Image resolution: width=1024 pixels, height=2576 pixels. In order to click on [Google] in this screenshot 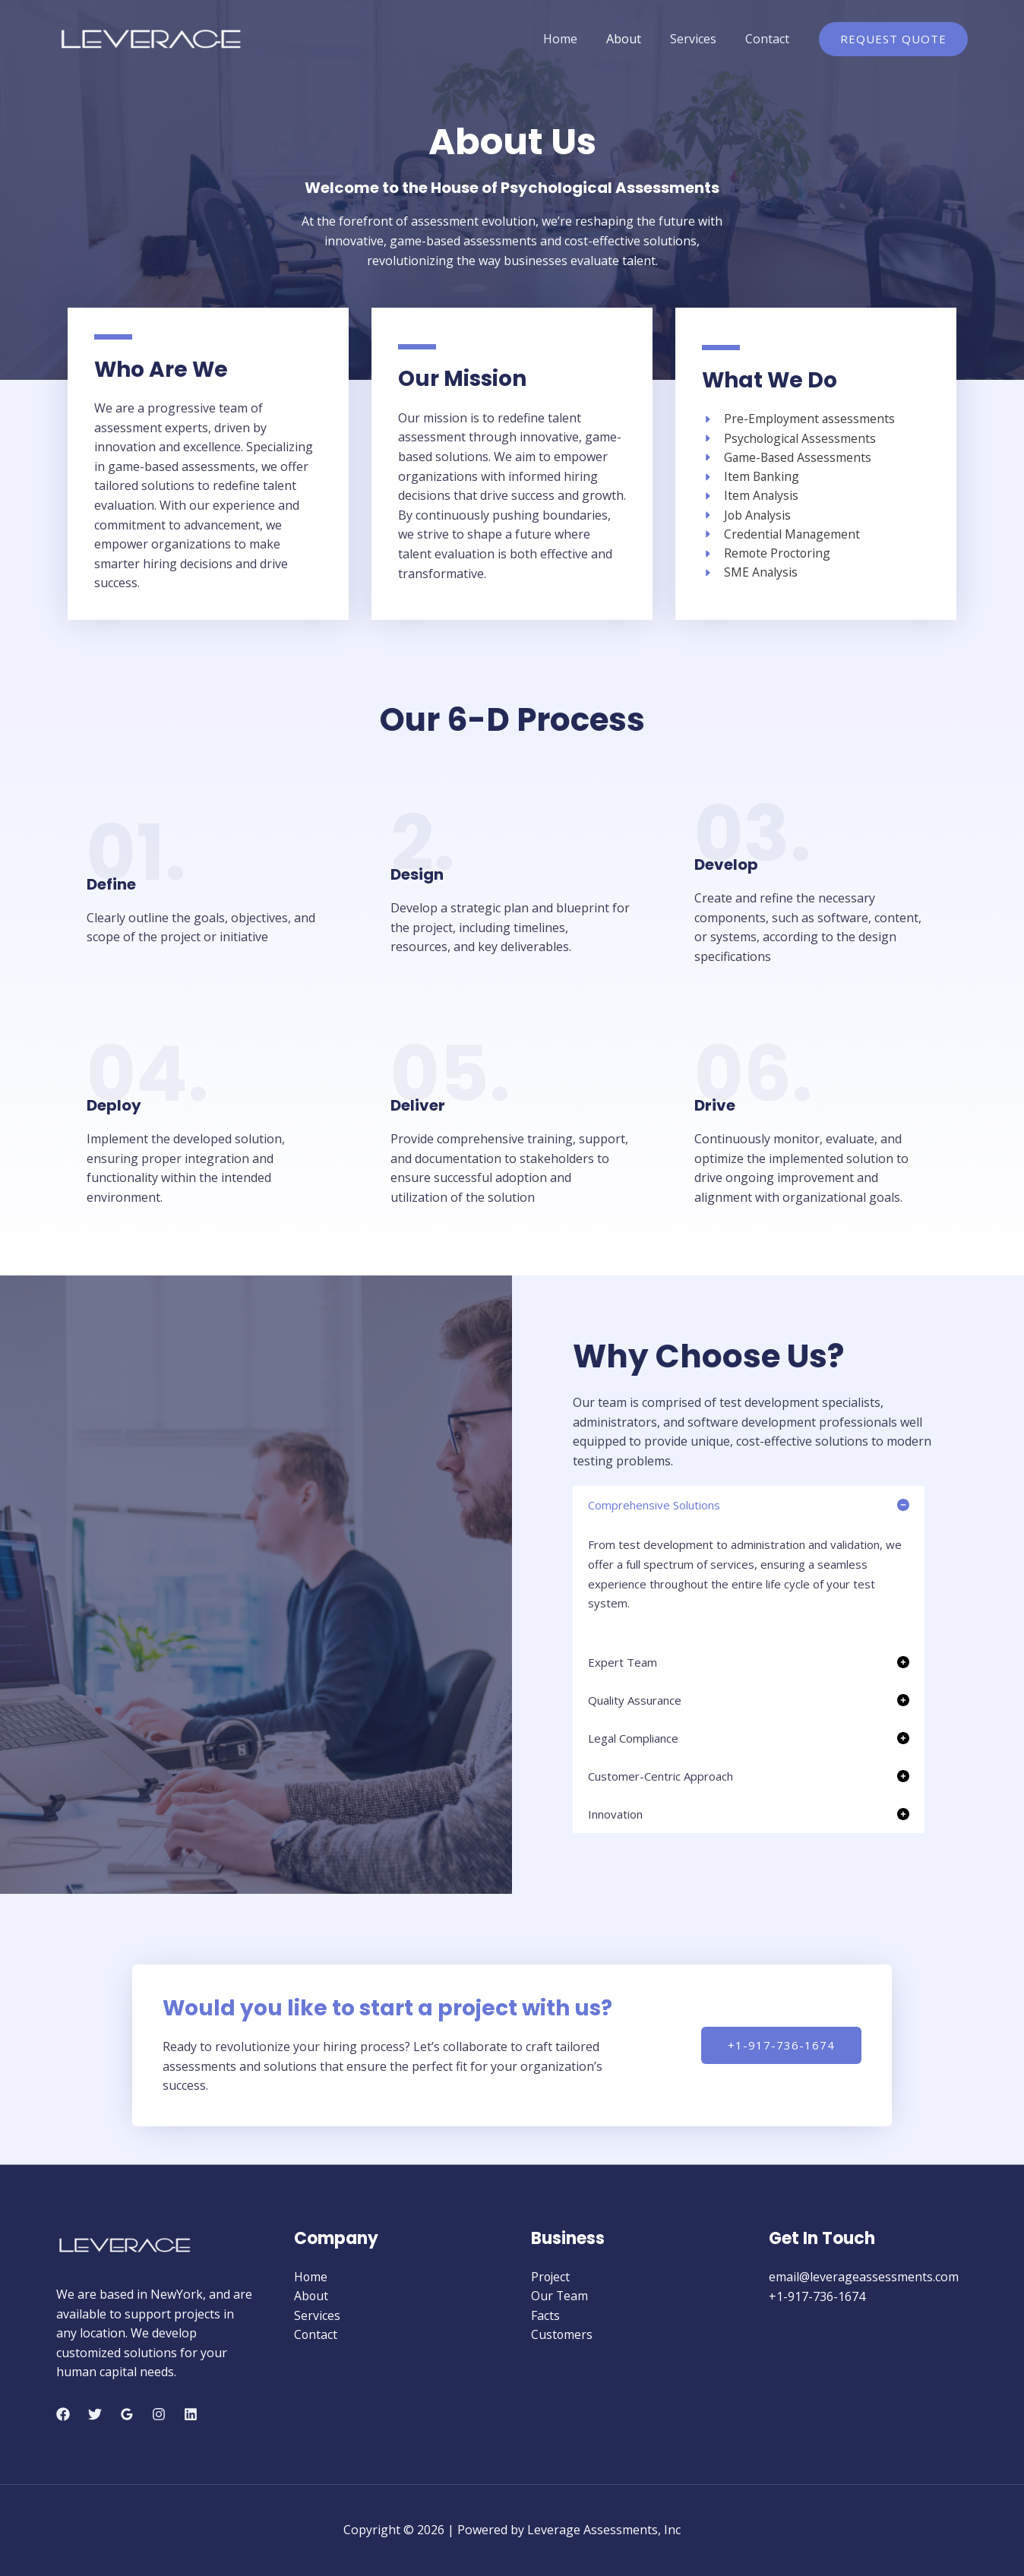, I will do `click(127, 2414)`.